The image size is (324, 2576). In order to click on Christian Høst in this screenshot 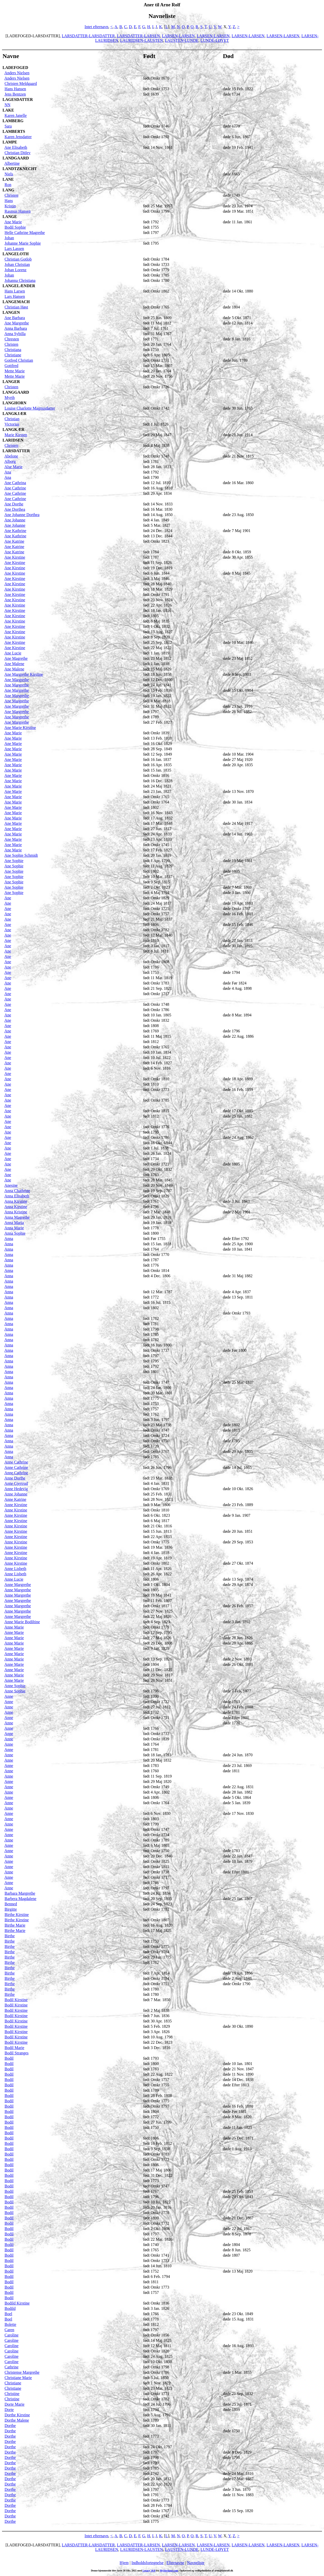, I will do `click(16, 307)`.